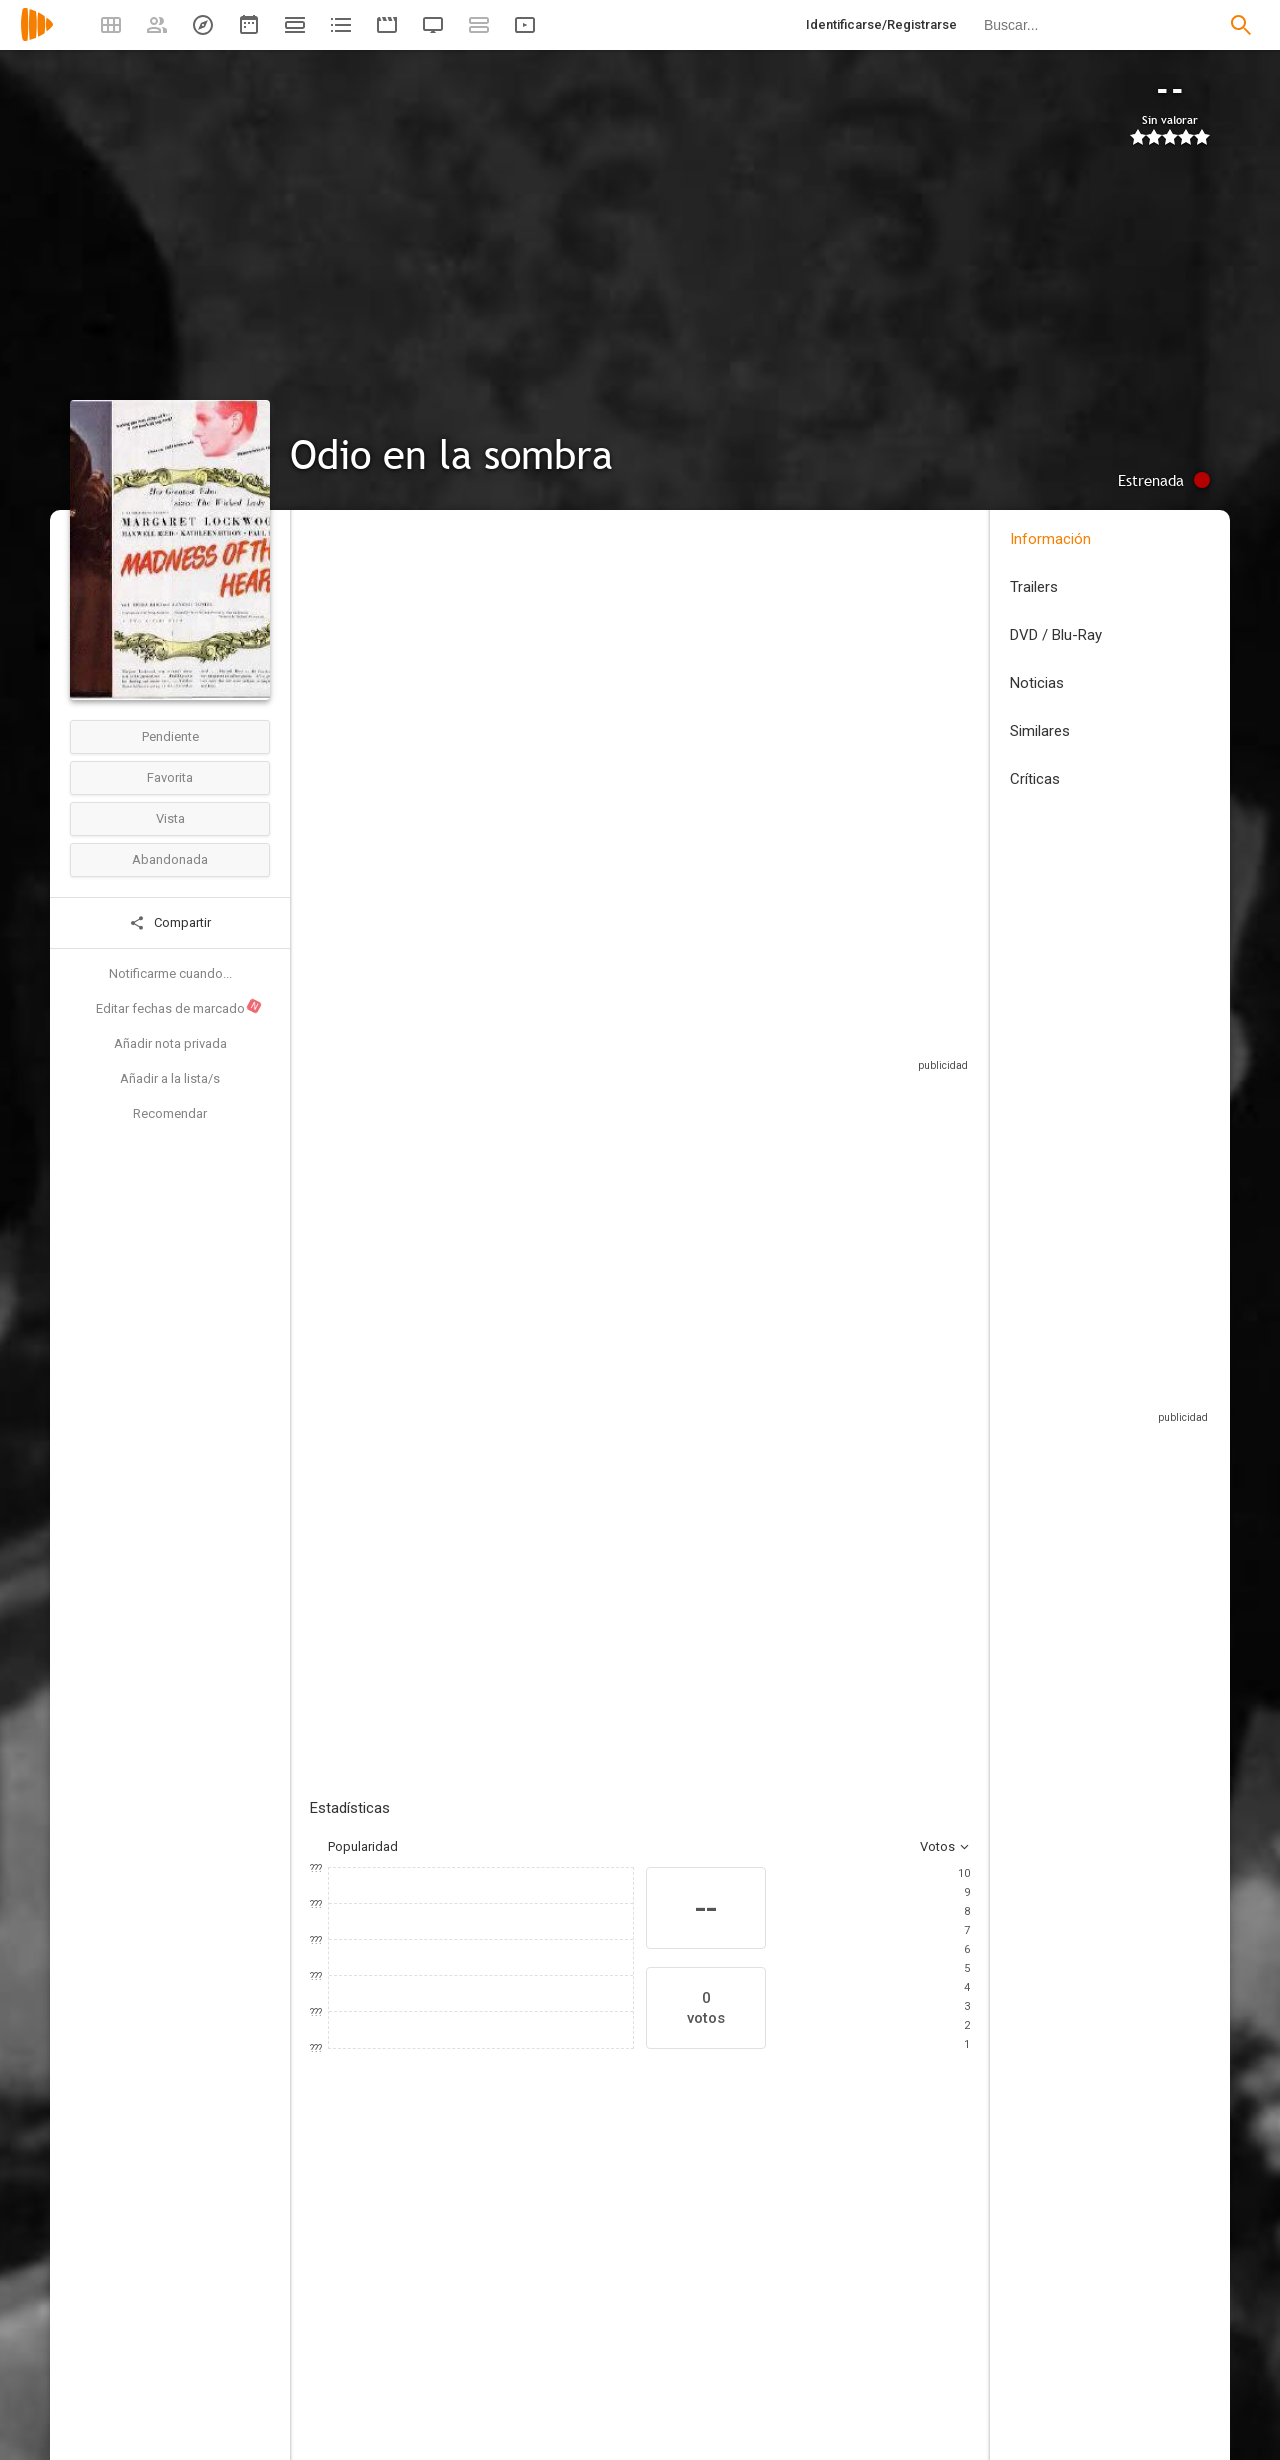 This screenshot has height=2460, width=1280. Describe the element at coordinates (345, 673) in the screenshot. I see `Reino Unido` at that location.